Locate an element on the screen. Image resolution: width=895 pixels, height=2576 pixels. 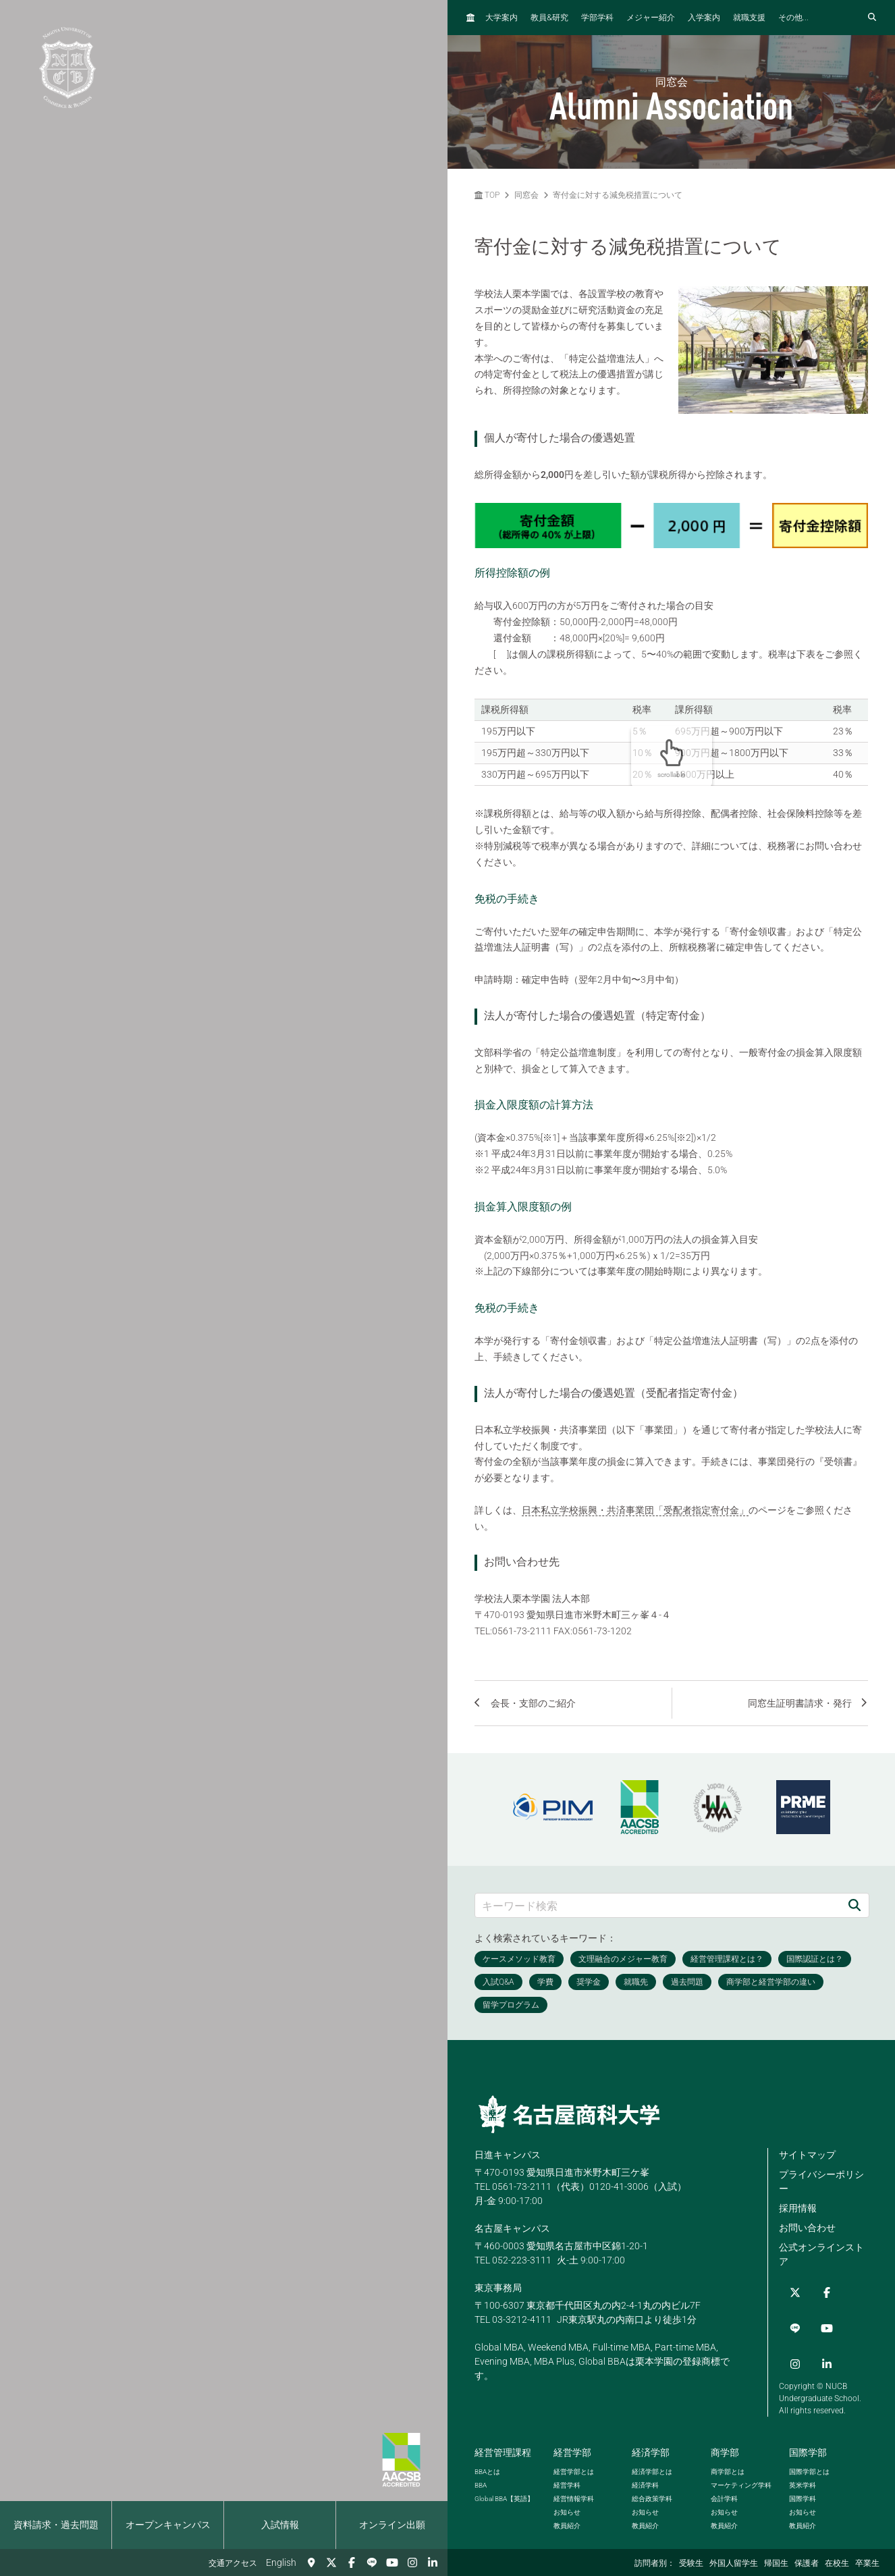
教員研究 is located at coordinates (549, 17).